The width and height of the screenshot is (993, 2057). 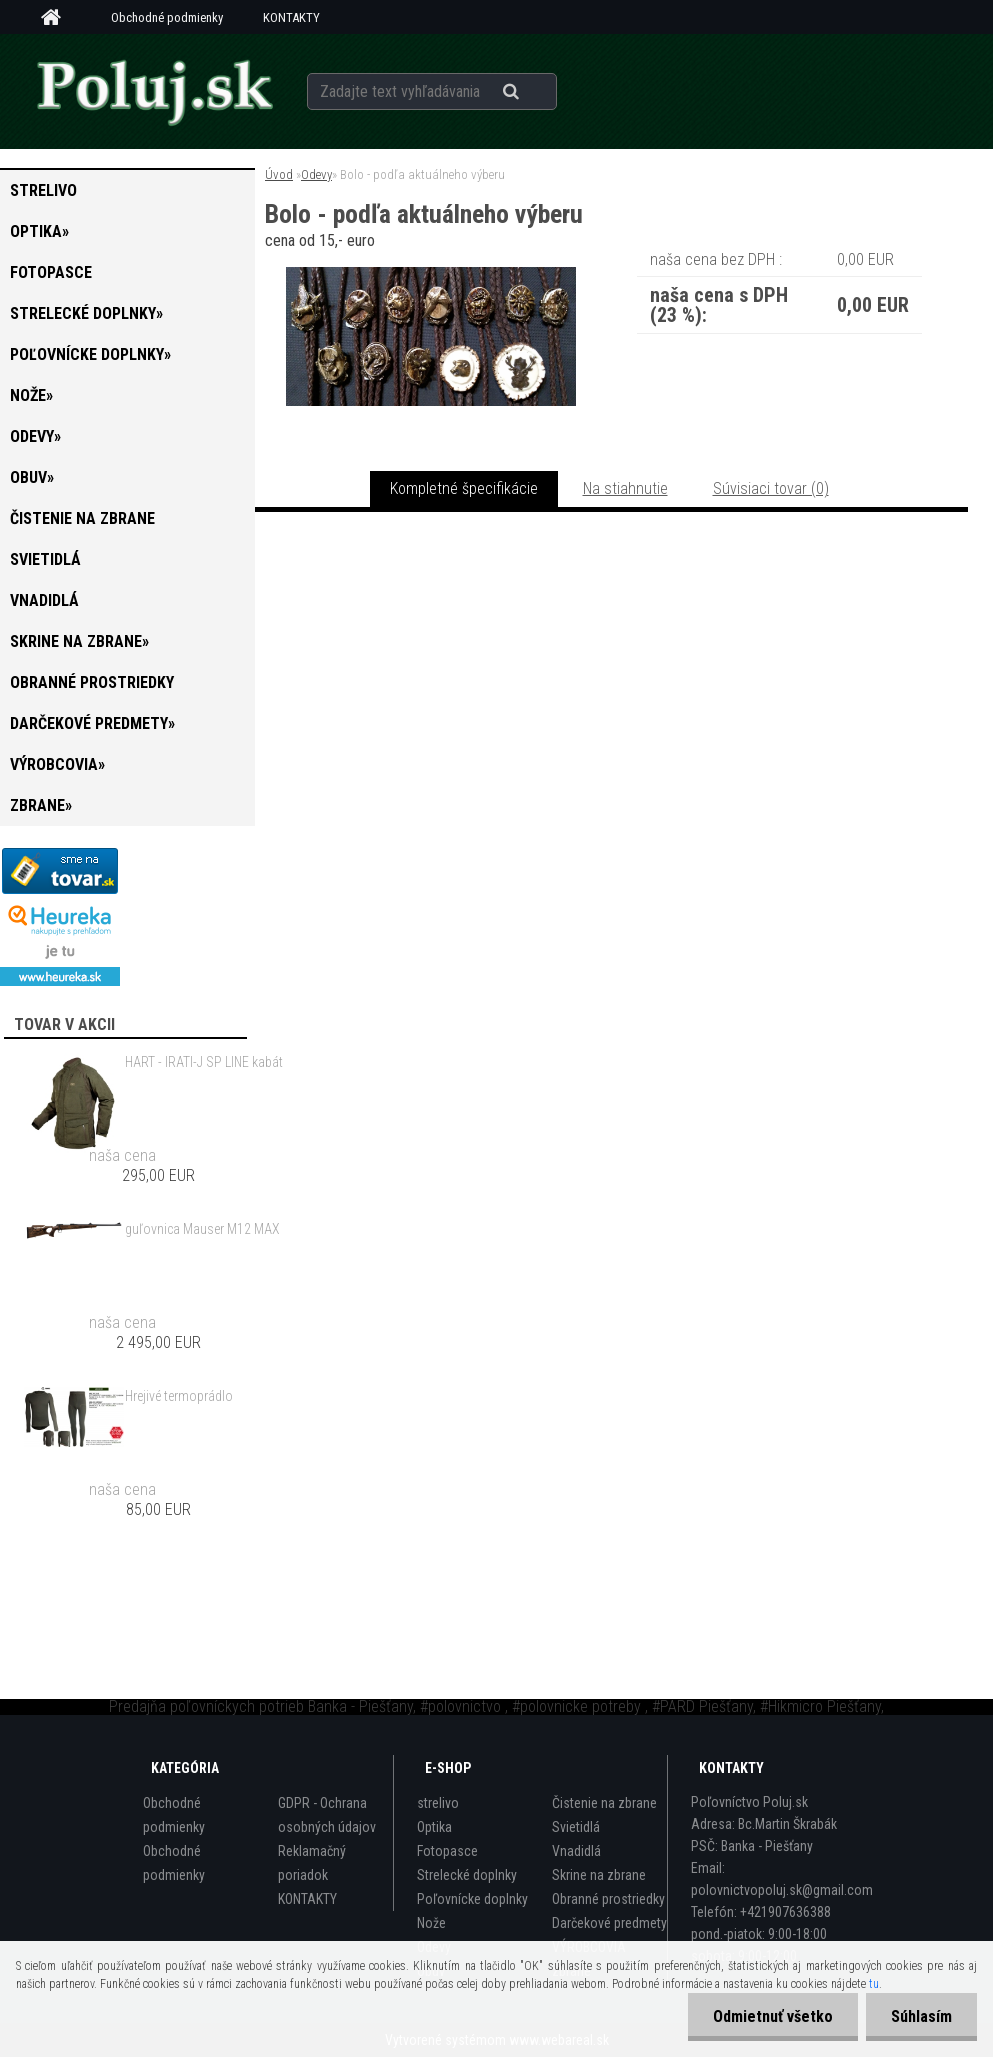 What do you see at coordinates (434, 1827) in the screenshot?
I see `Optika` at bounding box center [434, 1827].